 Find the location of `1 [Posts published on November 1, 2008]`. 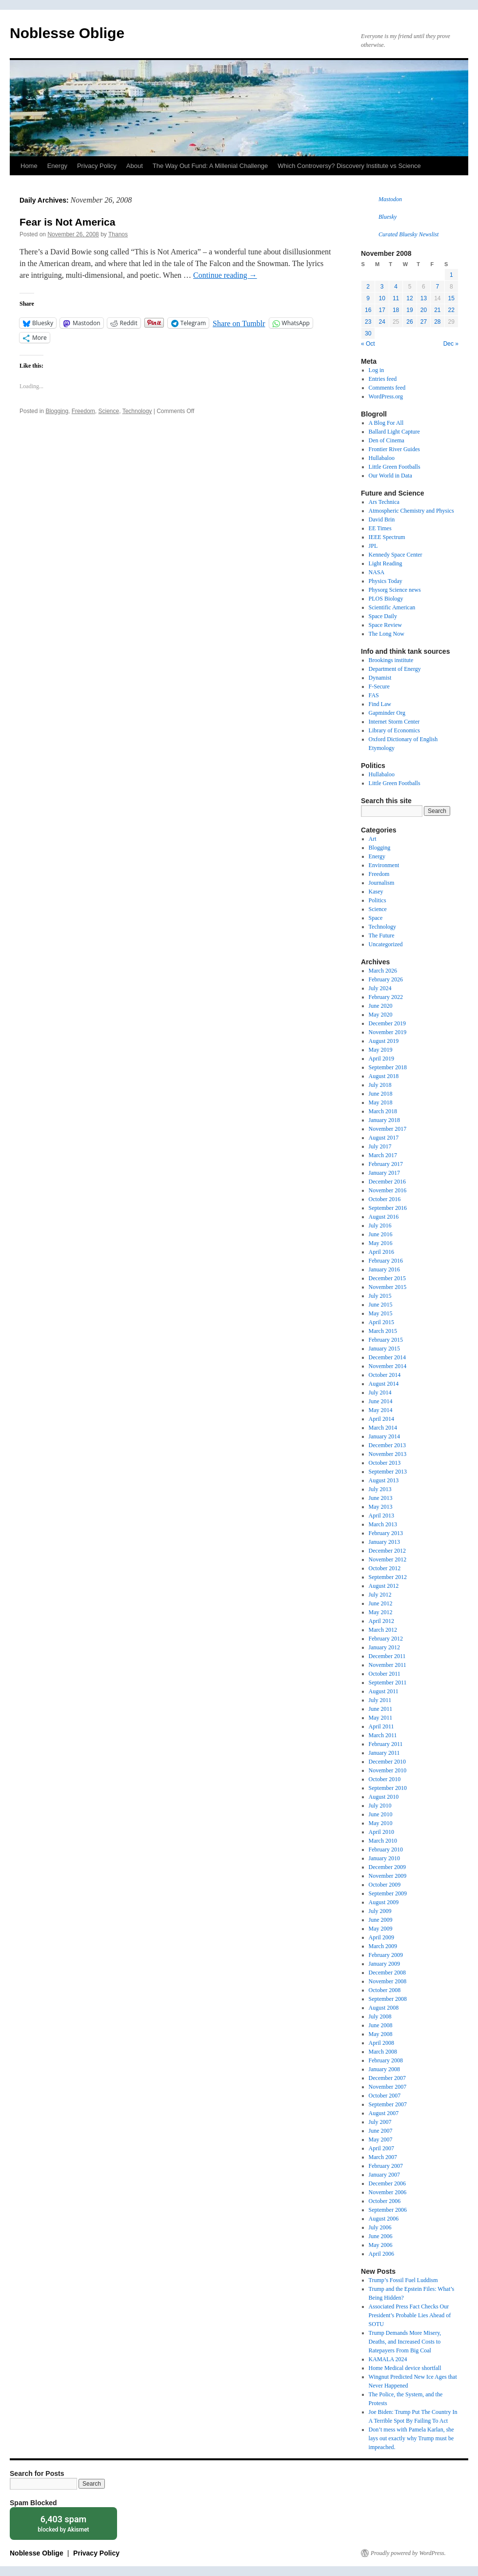

1 [Posts published on November 1, 2008] is located at coordinates (451, 274).